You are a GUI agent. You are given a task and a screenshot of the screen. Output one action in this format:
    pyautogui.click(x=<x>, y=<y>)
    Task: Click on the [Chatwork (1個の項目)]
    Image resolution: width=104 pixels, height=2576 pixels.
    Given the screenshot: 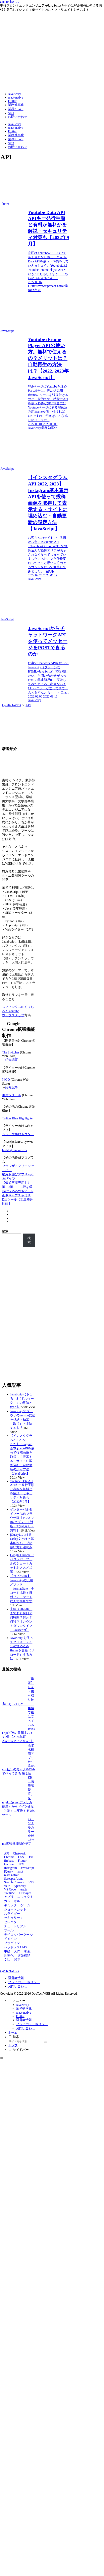 What is the action you would take?
    pyautogui.click(x=18, y=1853)
    